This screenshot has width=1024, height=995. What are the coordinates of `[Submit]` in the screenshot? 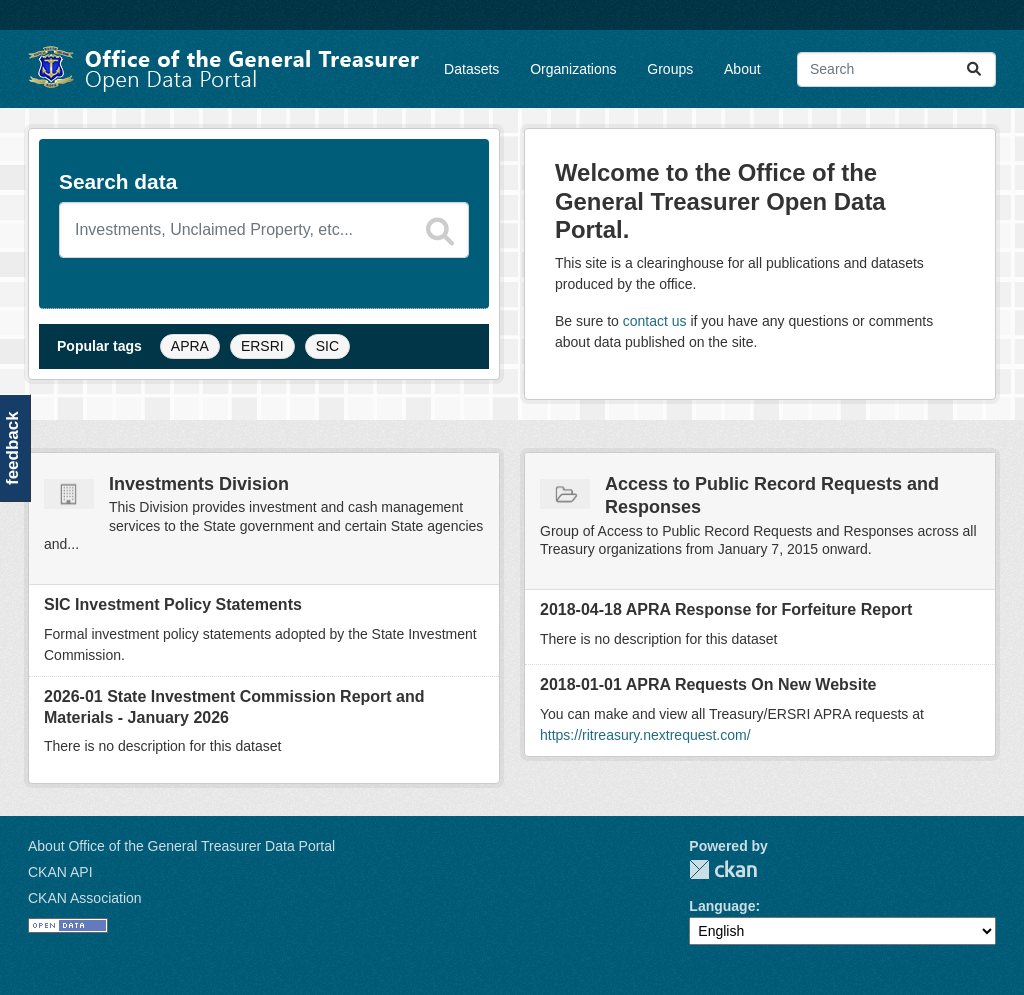 It's located at (974, 69).